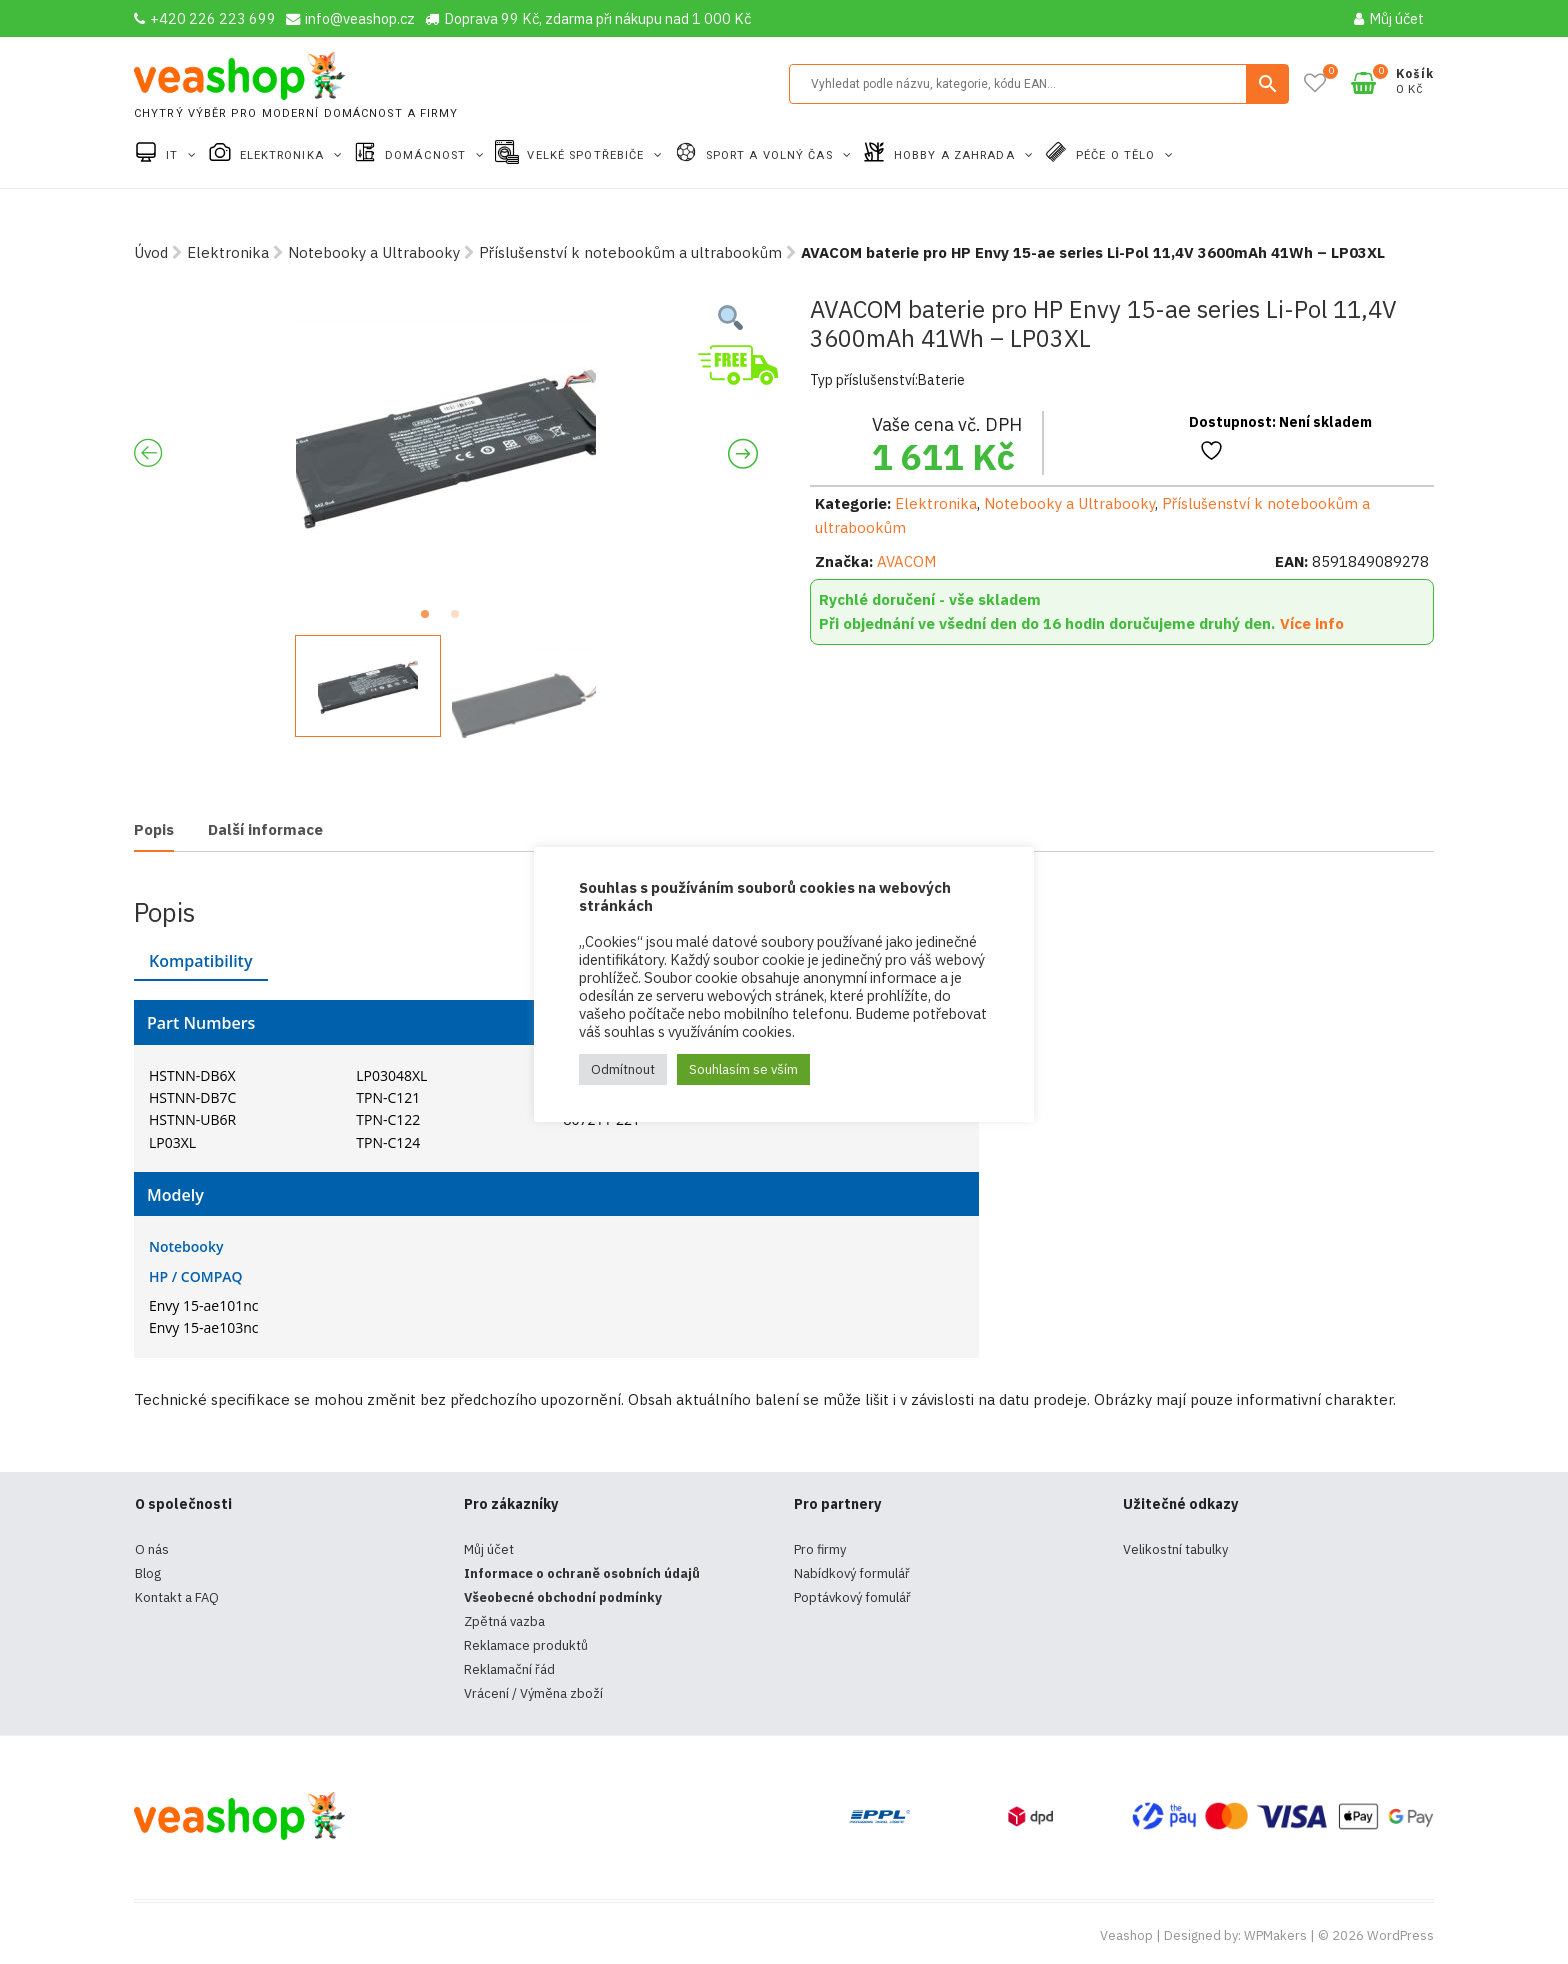  Describe the element at coordinates (265, 829) in the screenshot. I see `Další informace` at that location.